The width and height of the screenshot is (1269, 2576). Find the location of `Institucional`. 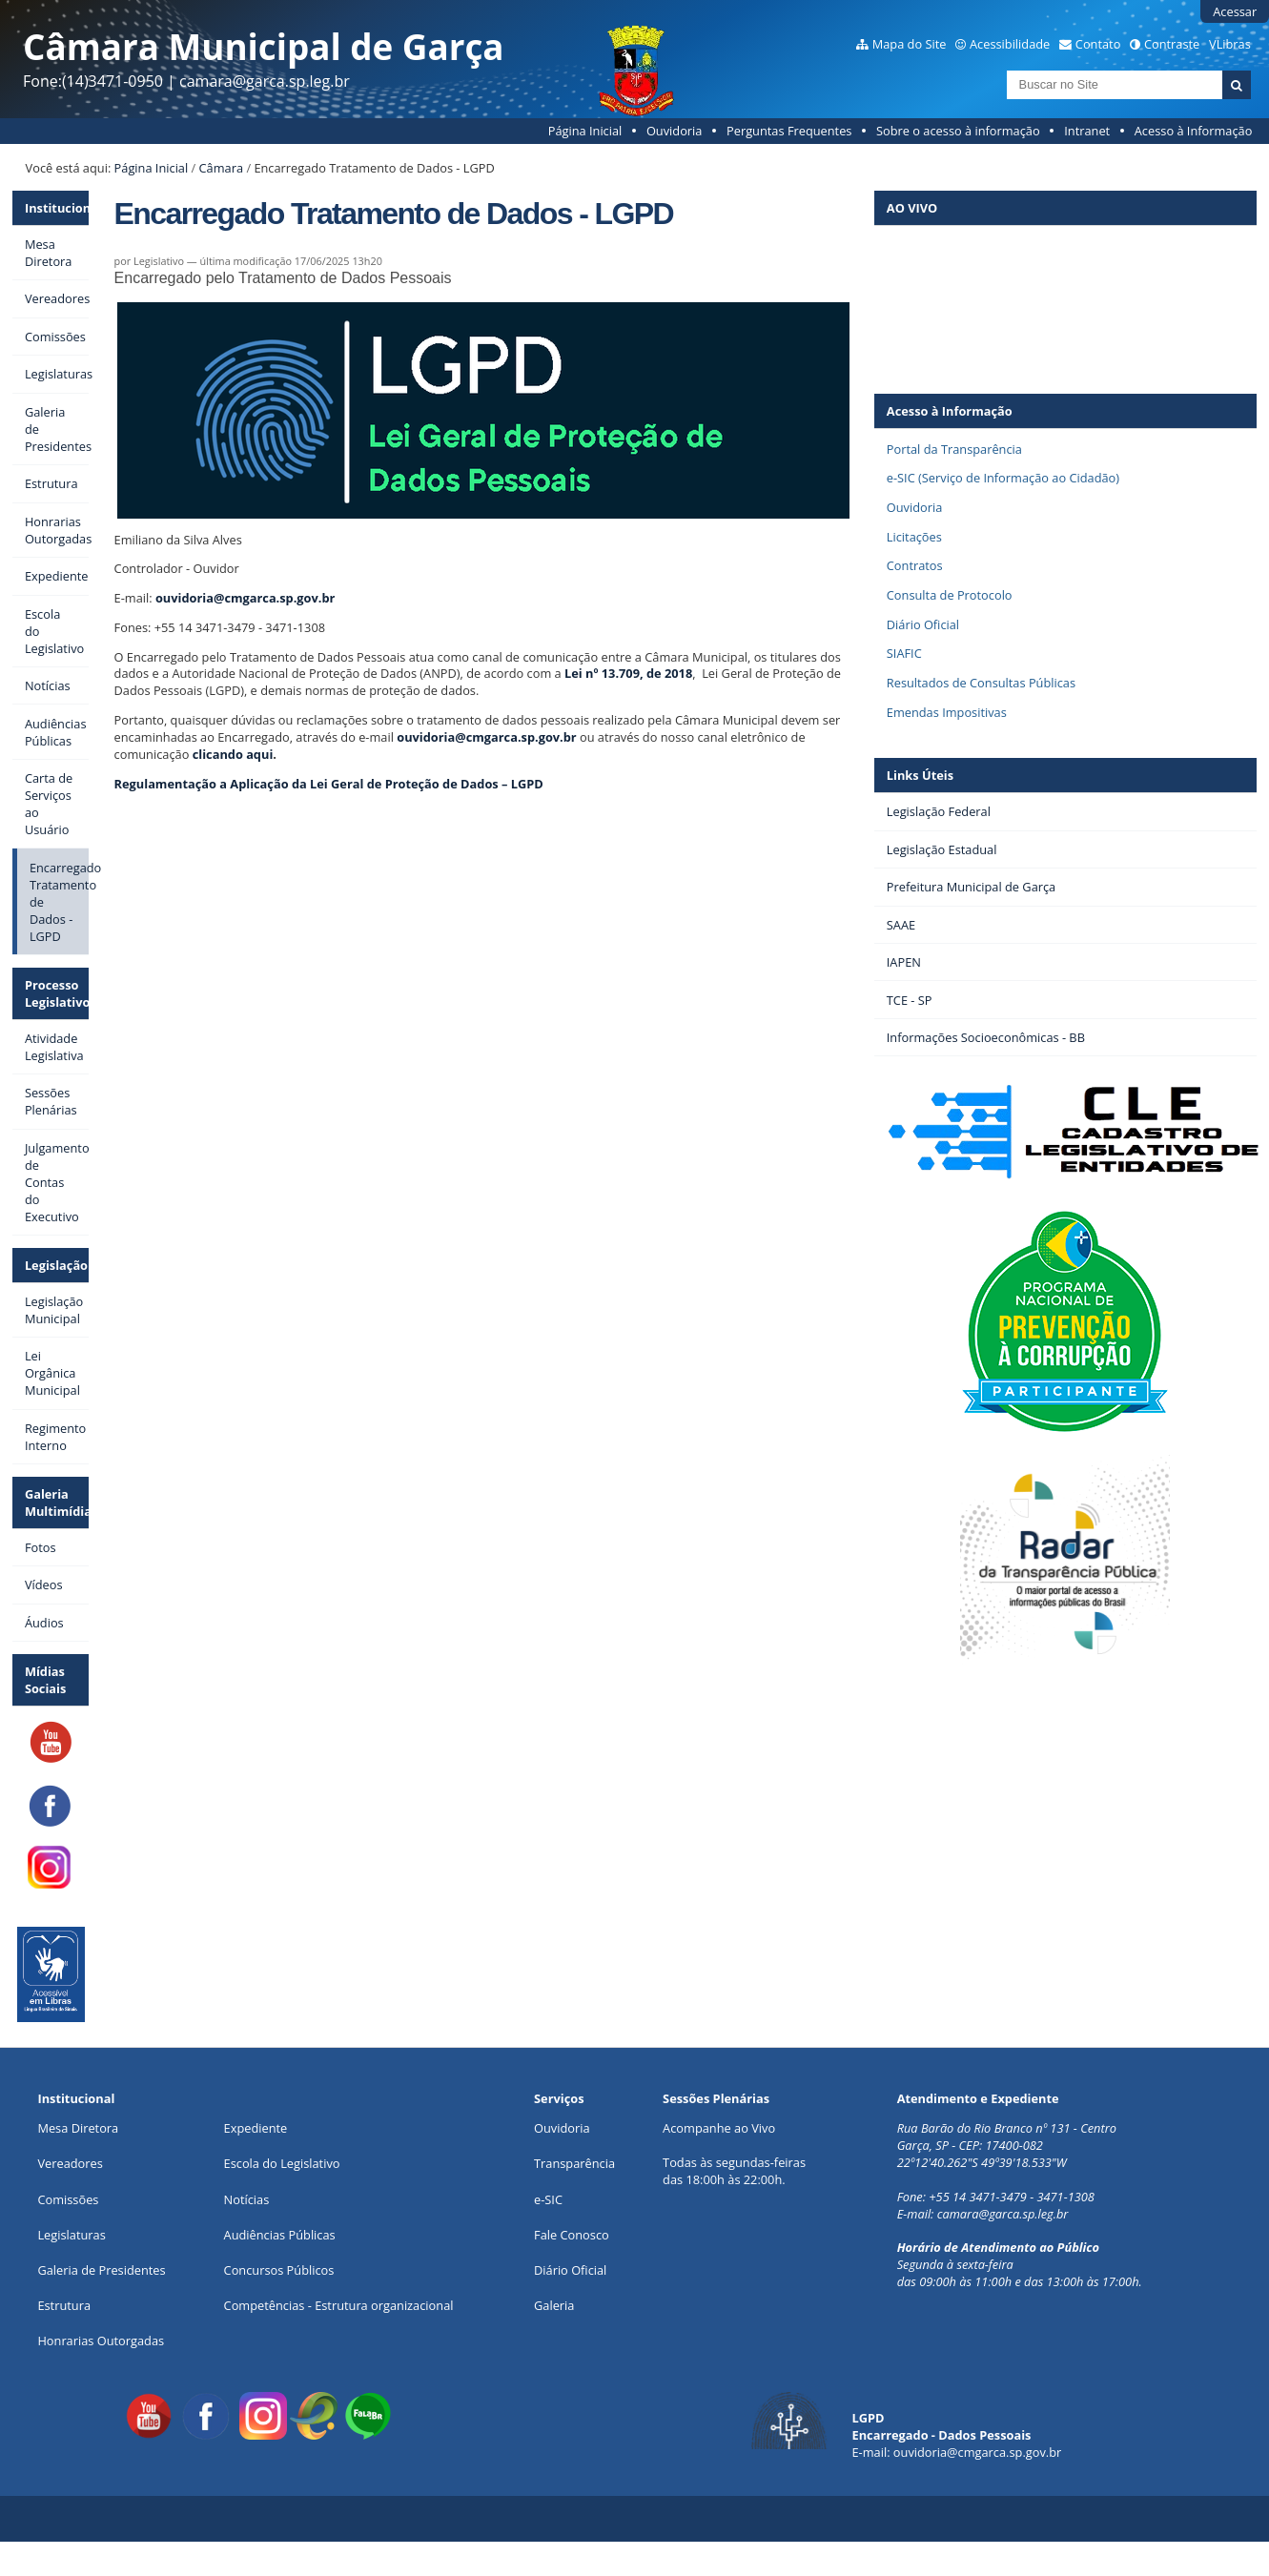

Institucional is located at coordinates (57, 207).